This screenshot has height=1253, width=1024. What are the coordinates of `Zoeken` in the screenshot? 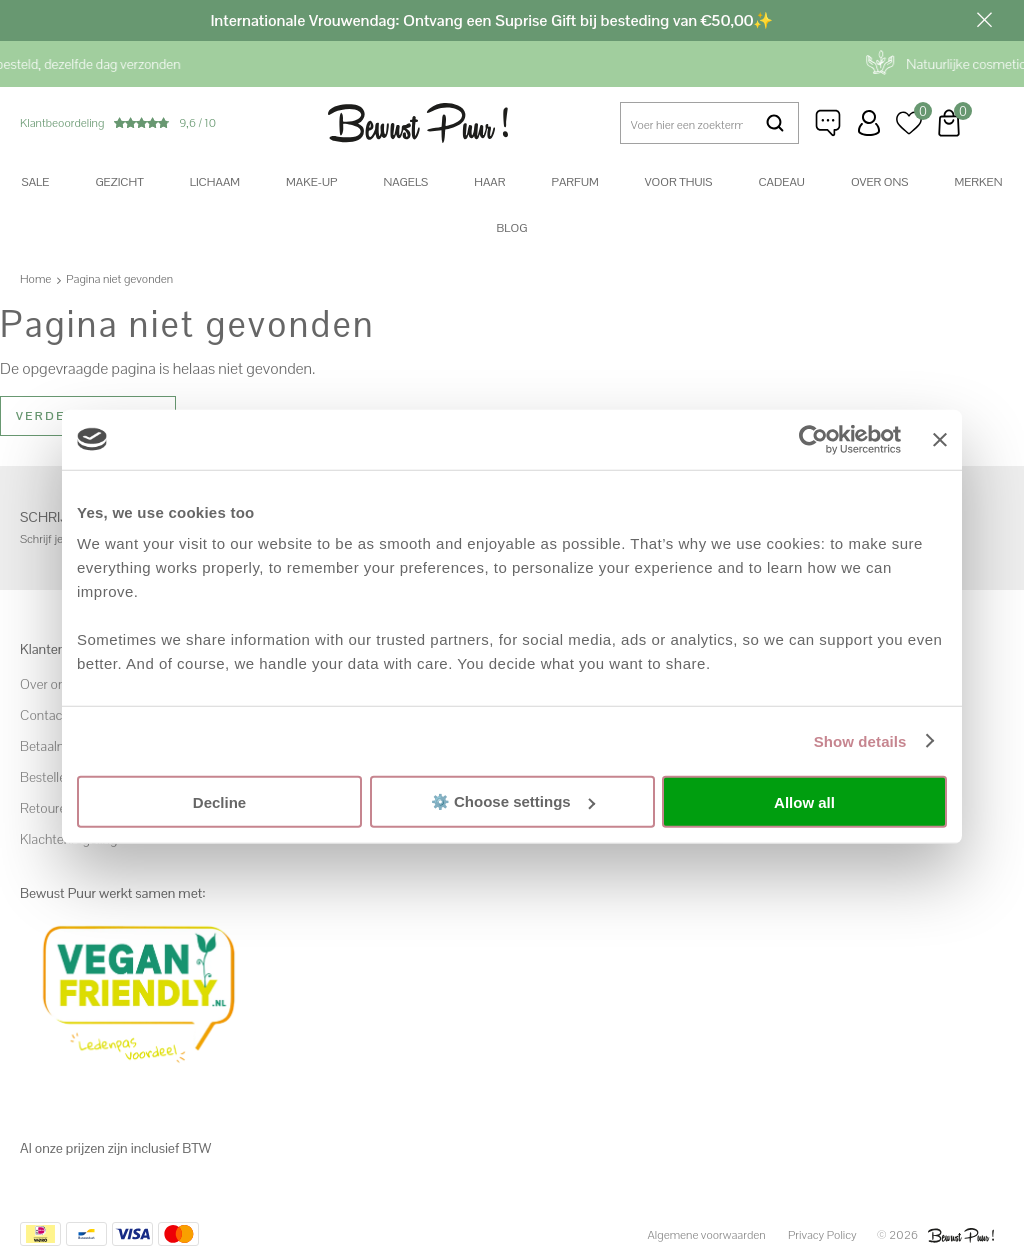 It's located at (775, 123).